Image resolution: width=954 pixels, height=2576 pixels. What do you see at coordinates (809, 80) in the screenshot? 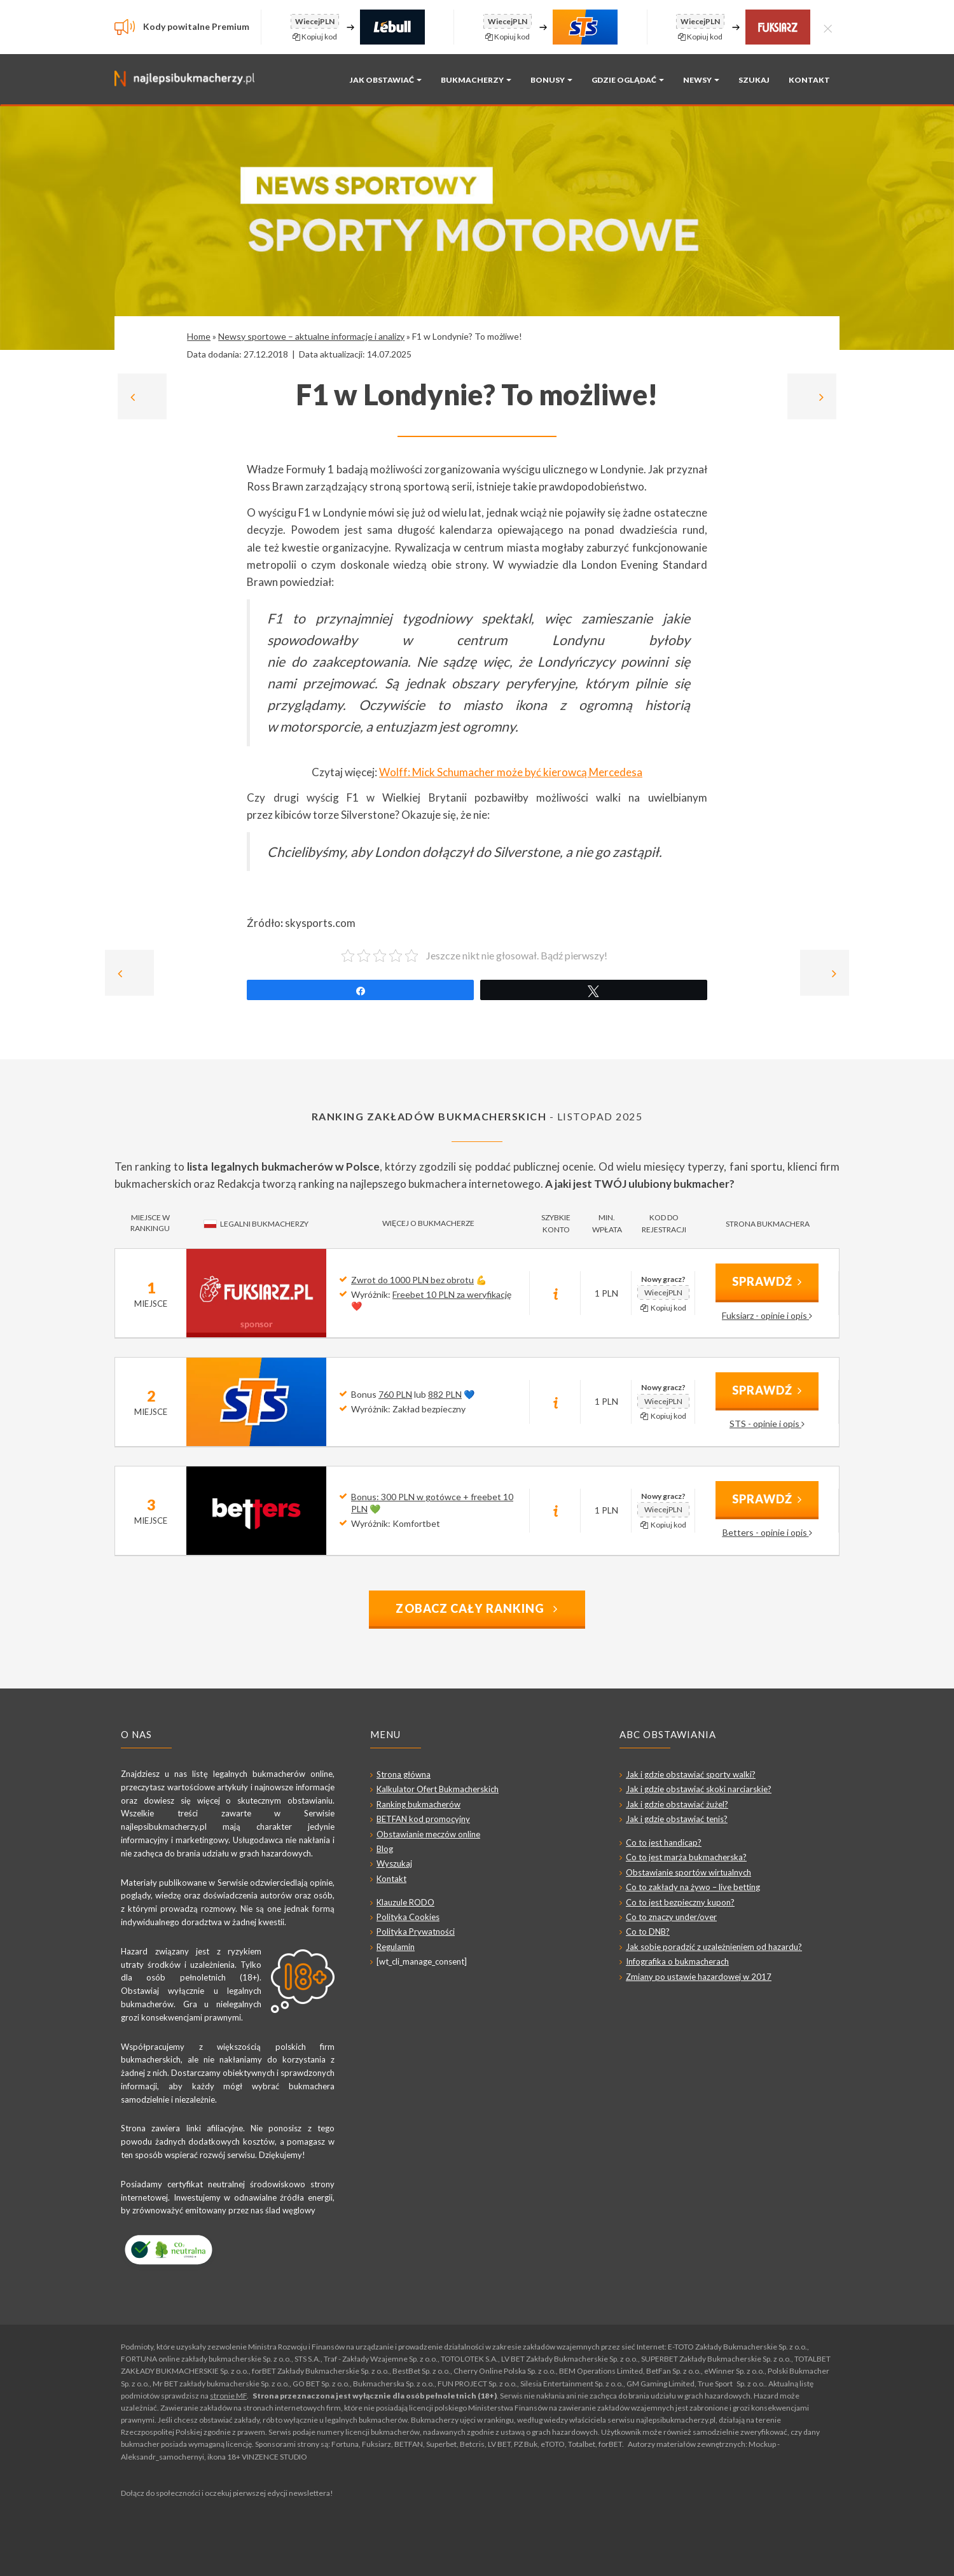
I see `Kontakt` at bounding box center [809, 80].